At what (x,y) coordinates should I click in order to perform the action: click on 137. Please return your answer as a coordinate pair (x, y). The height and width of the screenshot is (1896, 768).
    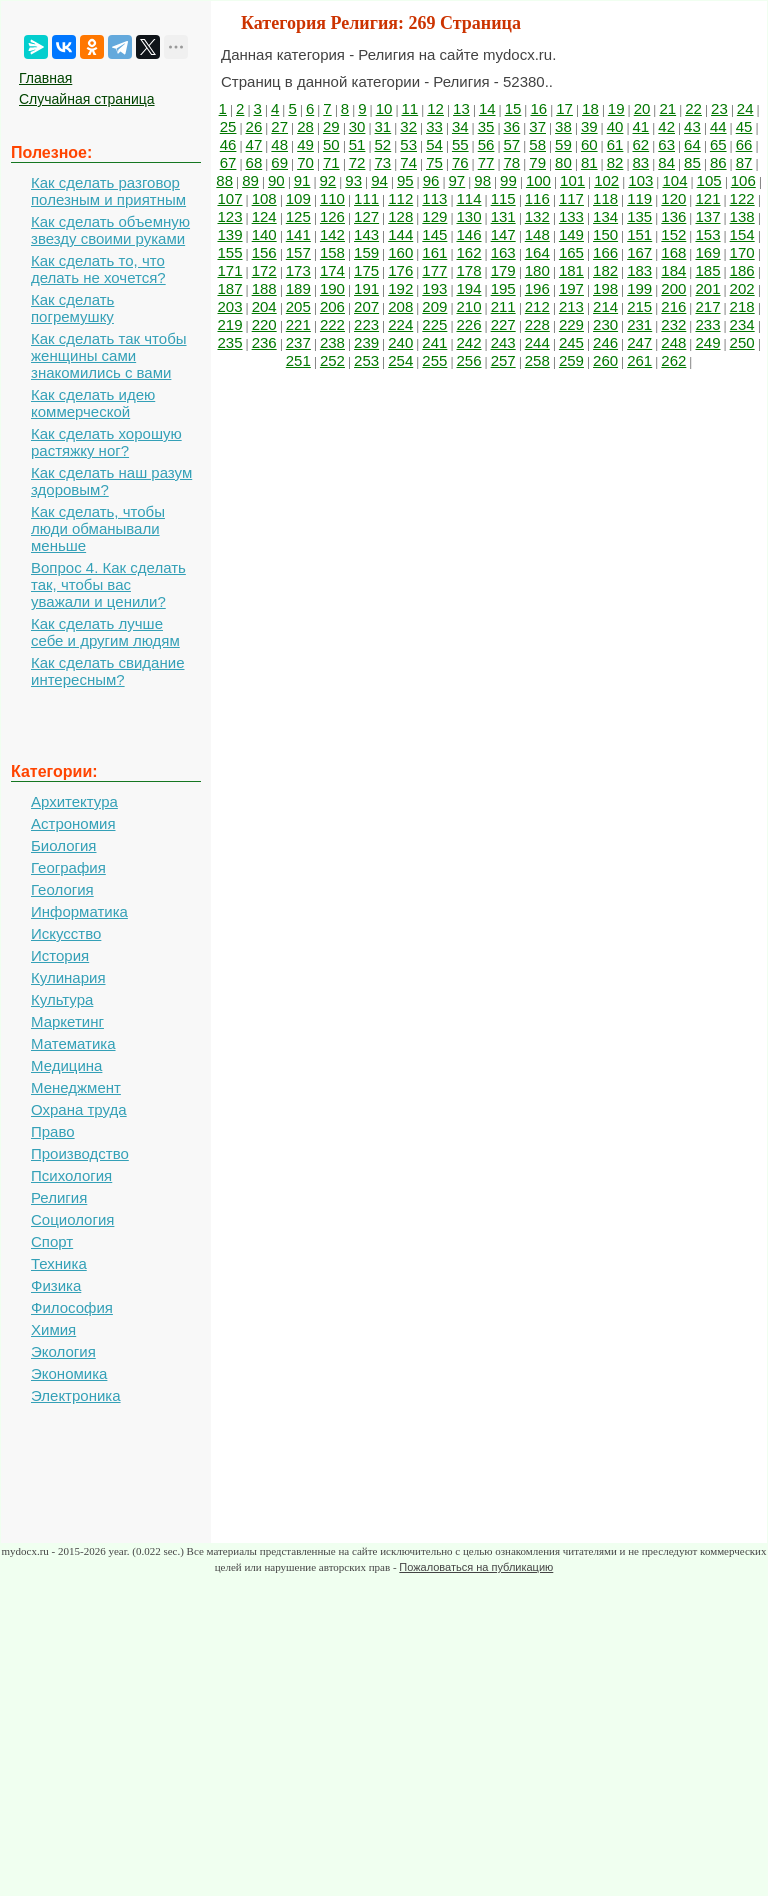
    Looking at the image, I should click on (707, 216).